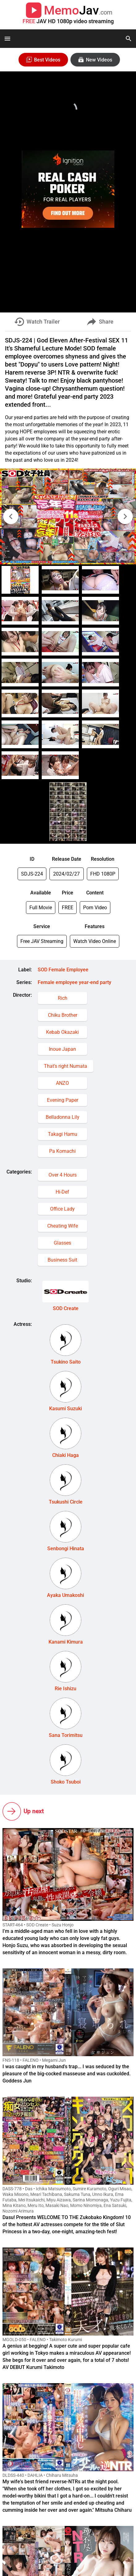 The image size is (136, 2576). Describe the element at coordinates (65, 1066) in the screenshot. I see `That's right Numata` at that location.